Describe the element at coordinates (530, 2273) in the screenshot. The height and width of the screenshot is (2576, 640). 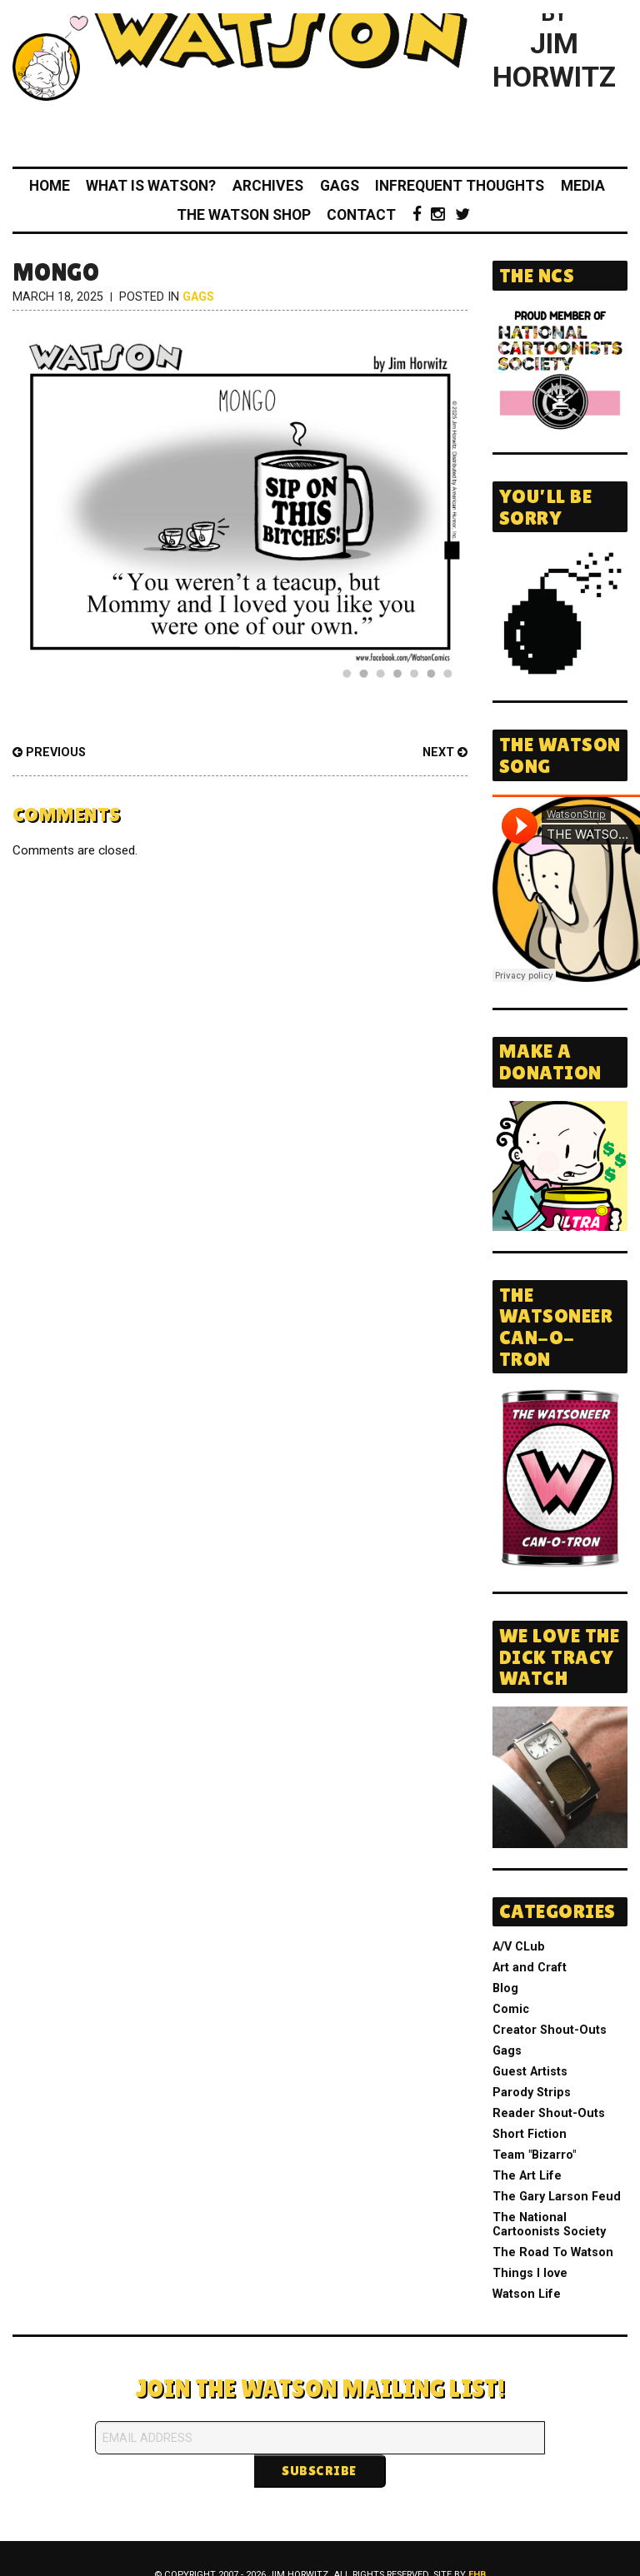
I see `Things I love` at that location.